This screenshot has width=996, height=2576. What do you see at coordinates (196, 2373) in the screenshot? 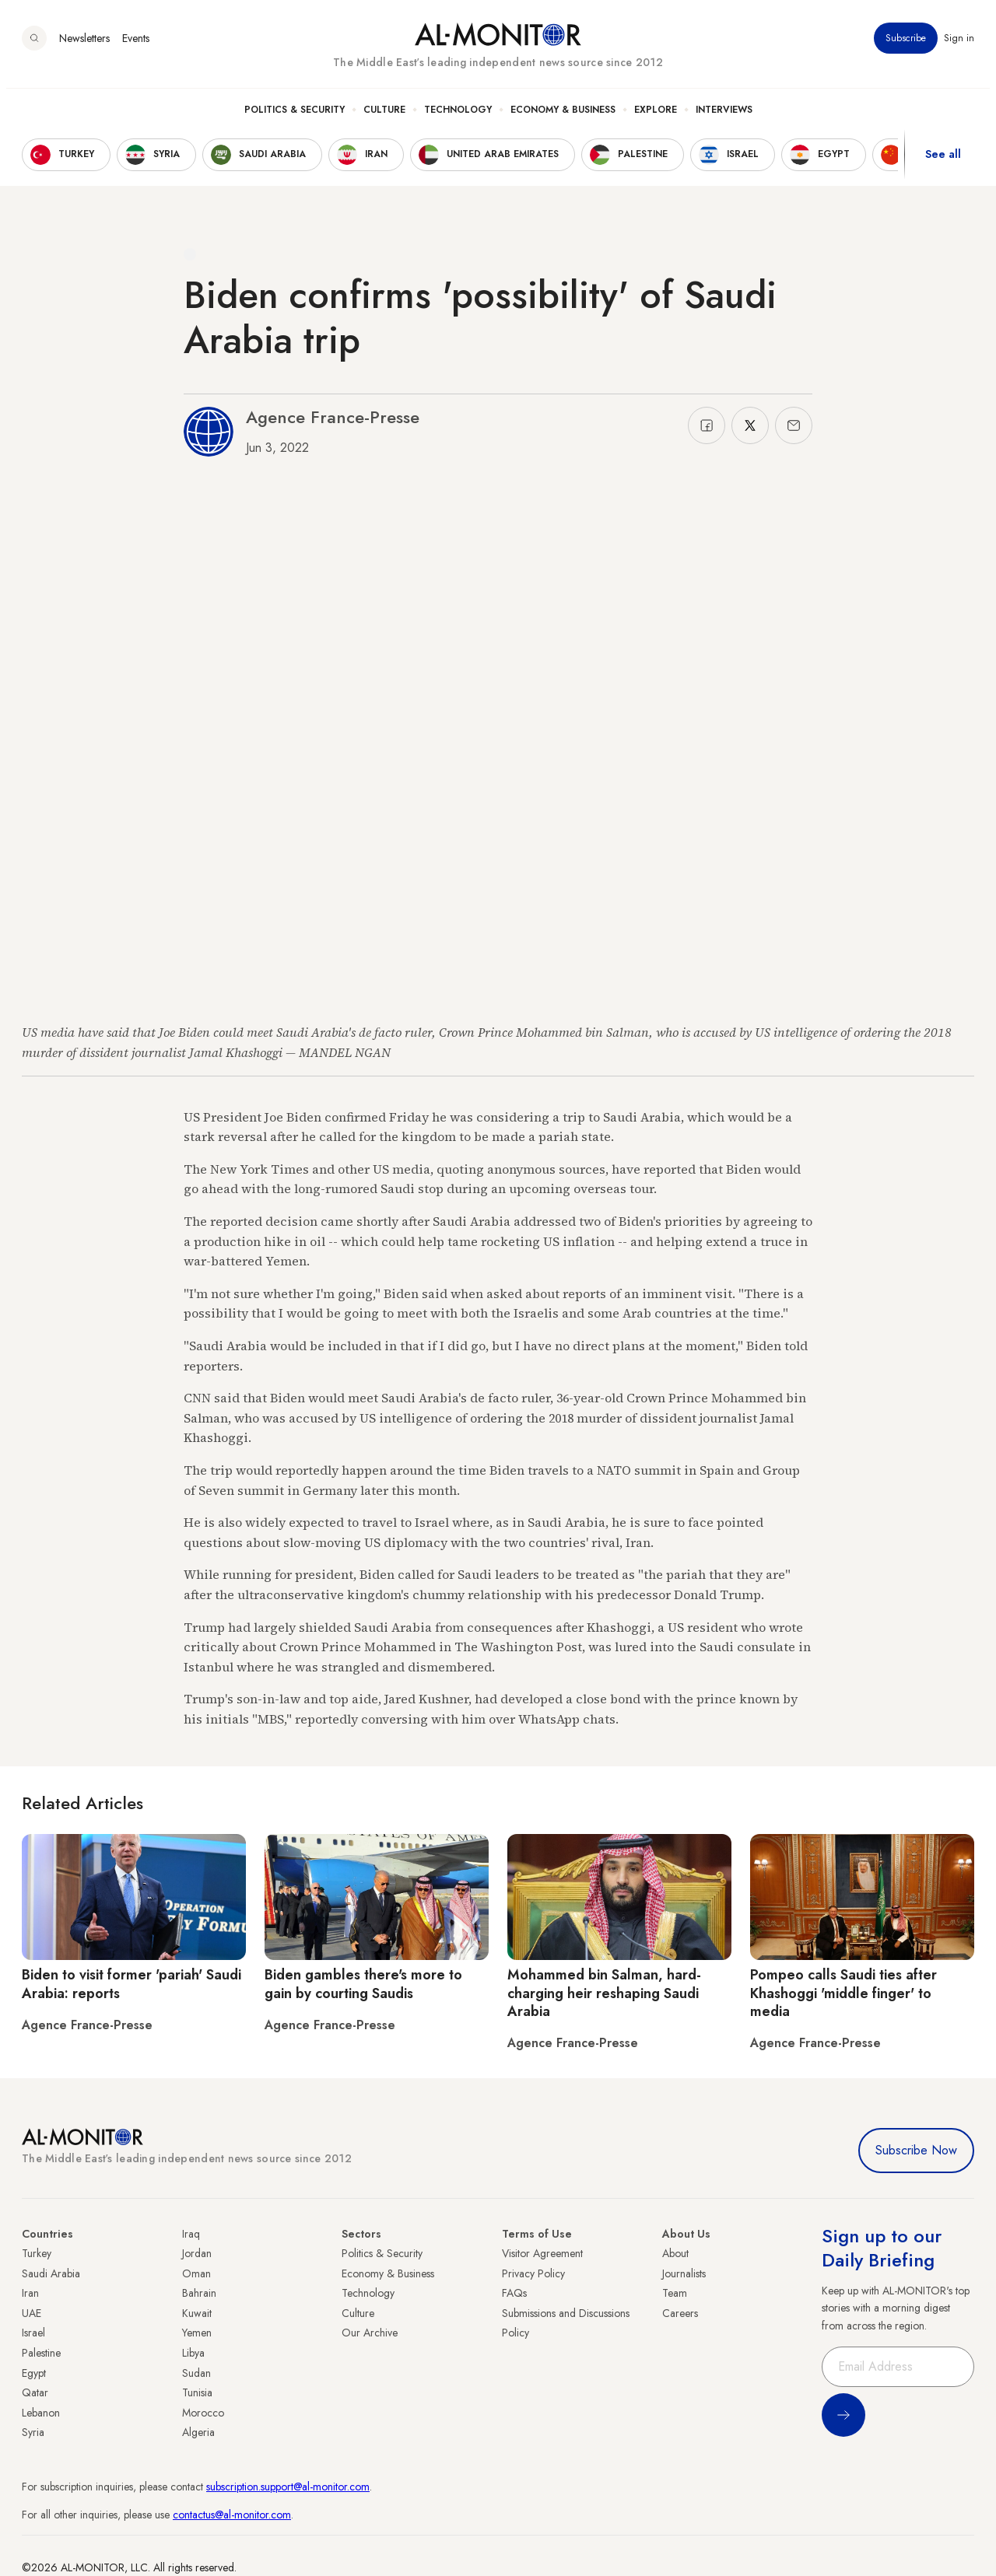
I see `Sudan` at bounding box center [196, 2373].